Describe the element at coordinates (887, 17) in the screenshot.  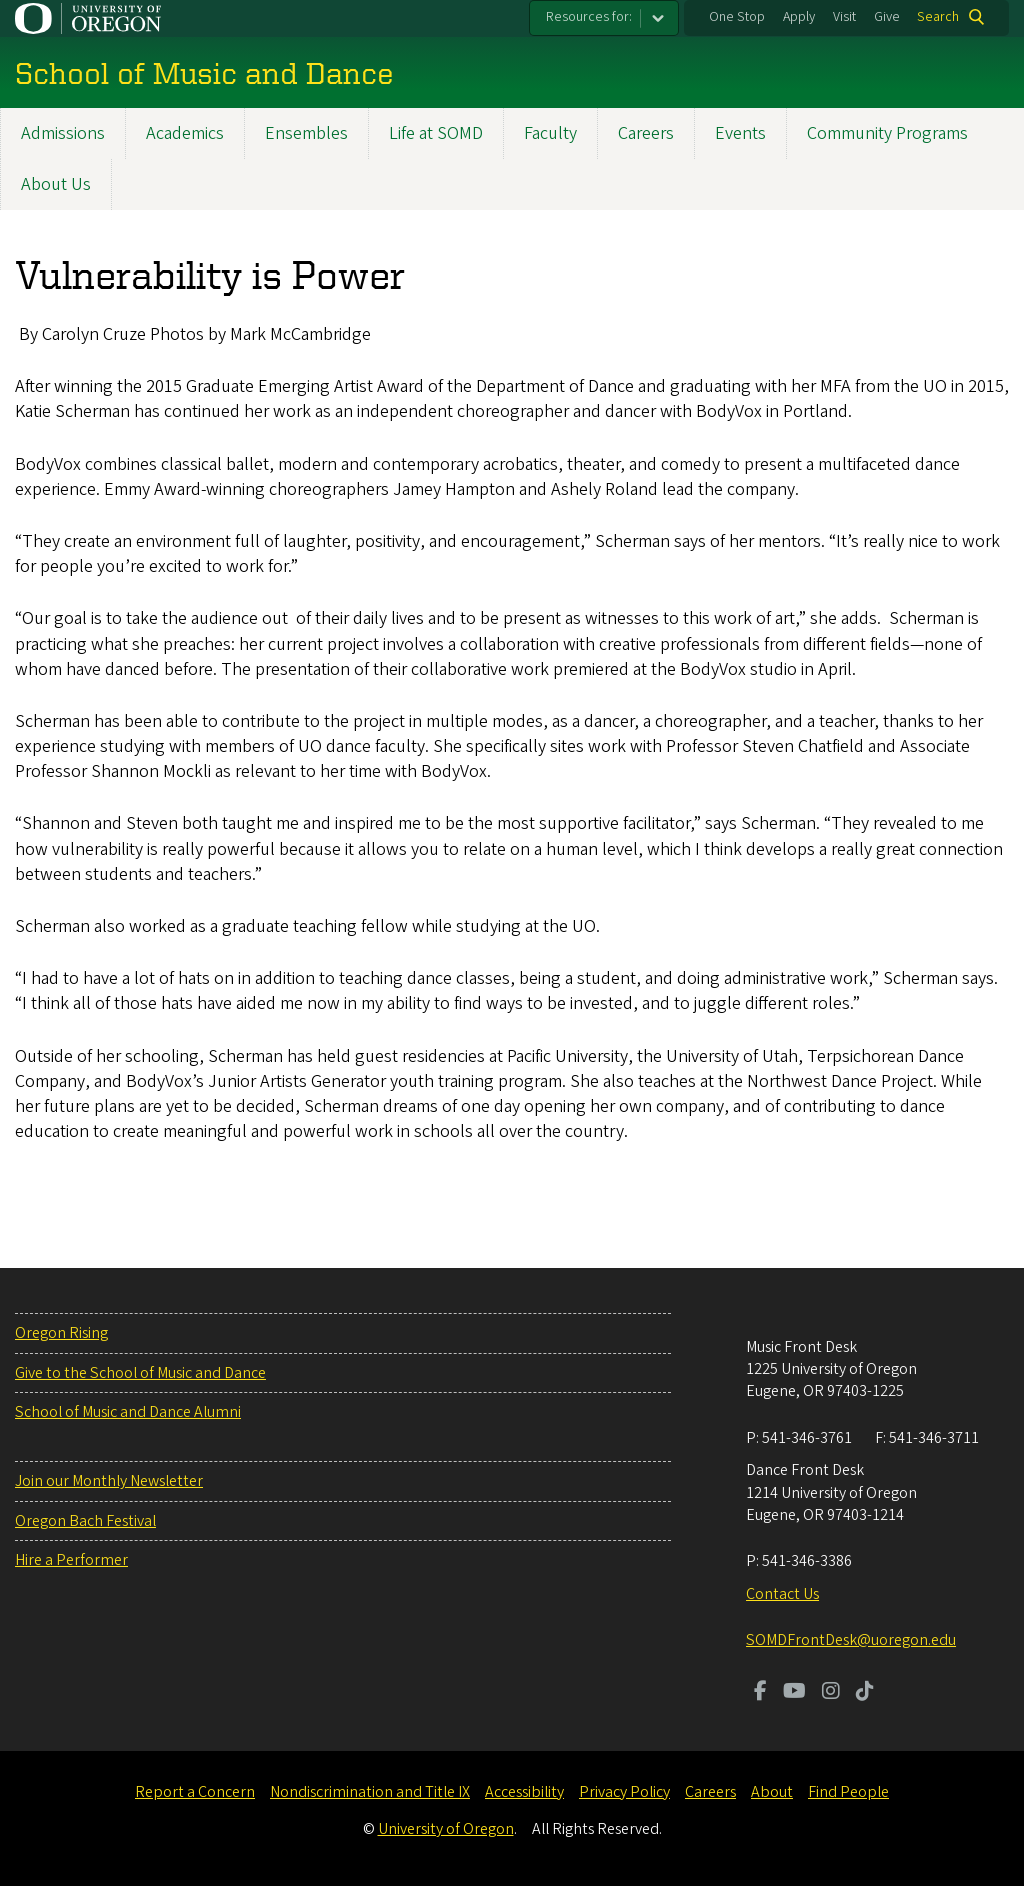
I see `Give` at that location.